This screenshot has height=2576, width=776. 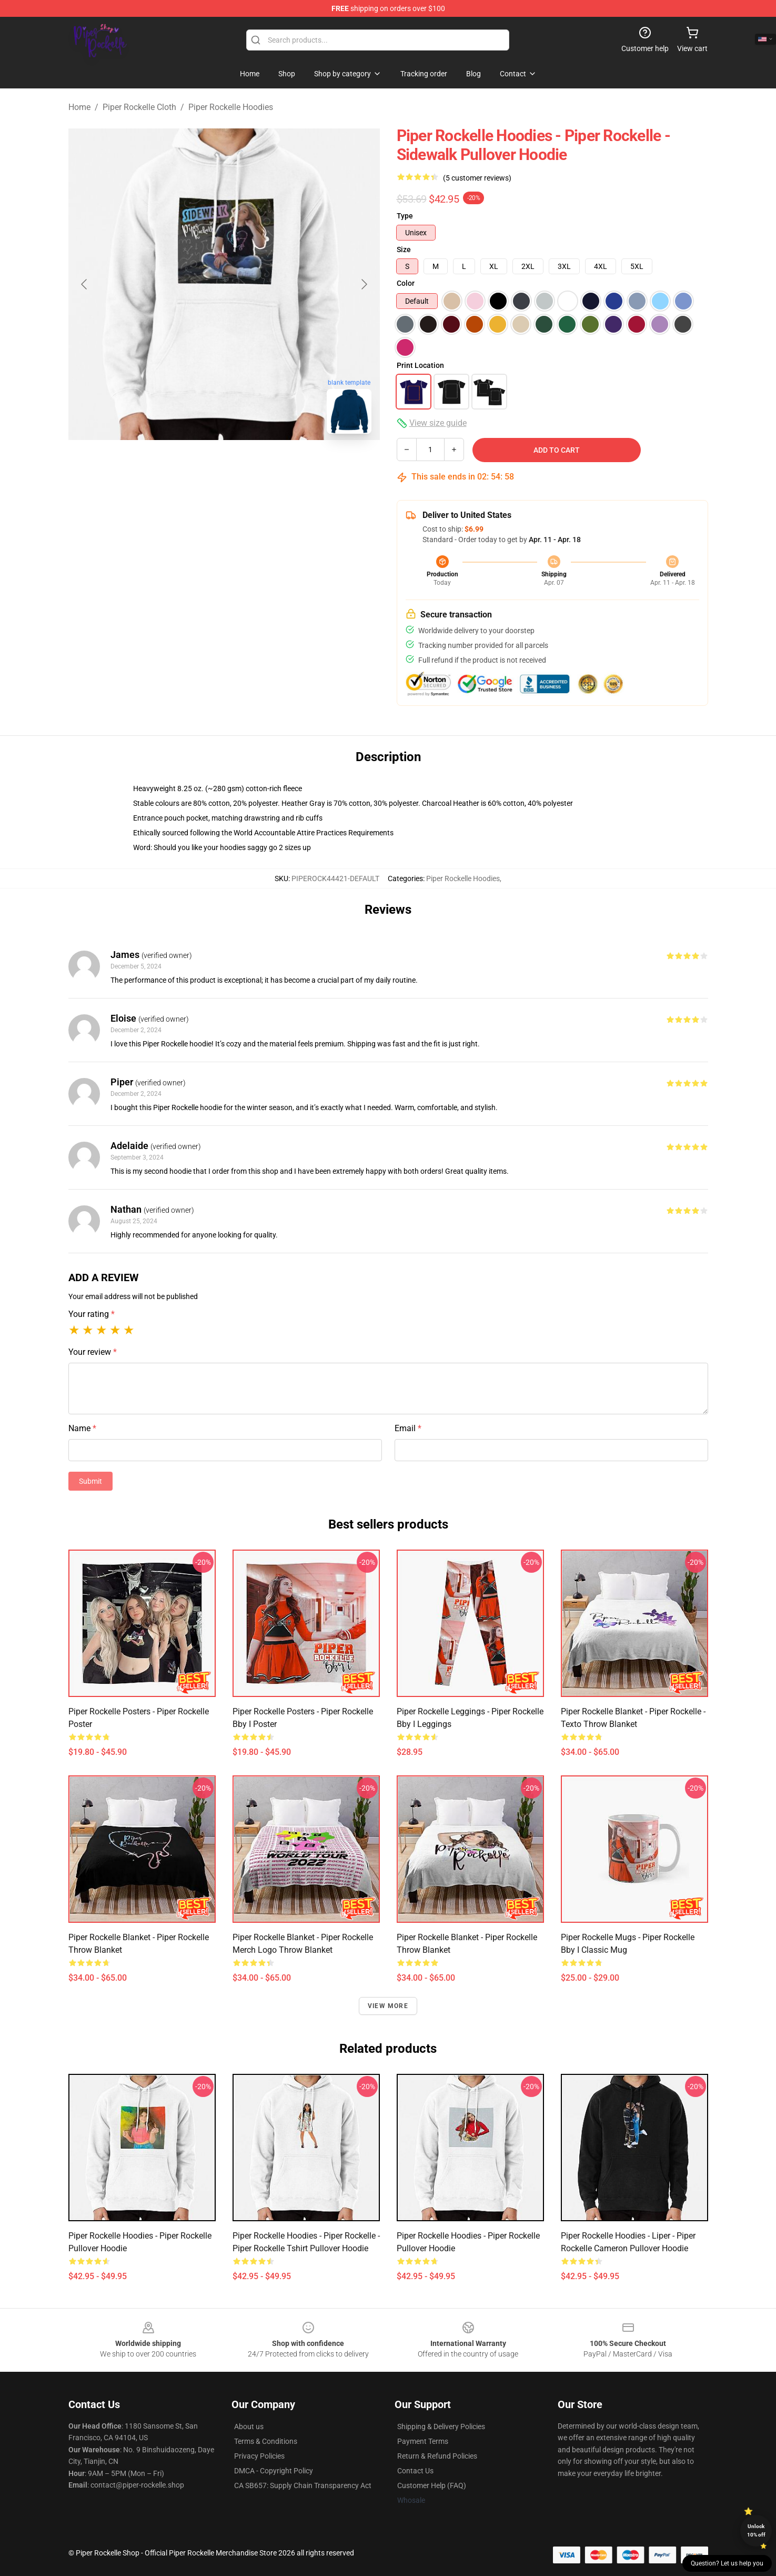 What do you see at coordinates (405, 216) in the screenshot?
I see `Type` at bounding box center [405, 216].